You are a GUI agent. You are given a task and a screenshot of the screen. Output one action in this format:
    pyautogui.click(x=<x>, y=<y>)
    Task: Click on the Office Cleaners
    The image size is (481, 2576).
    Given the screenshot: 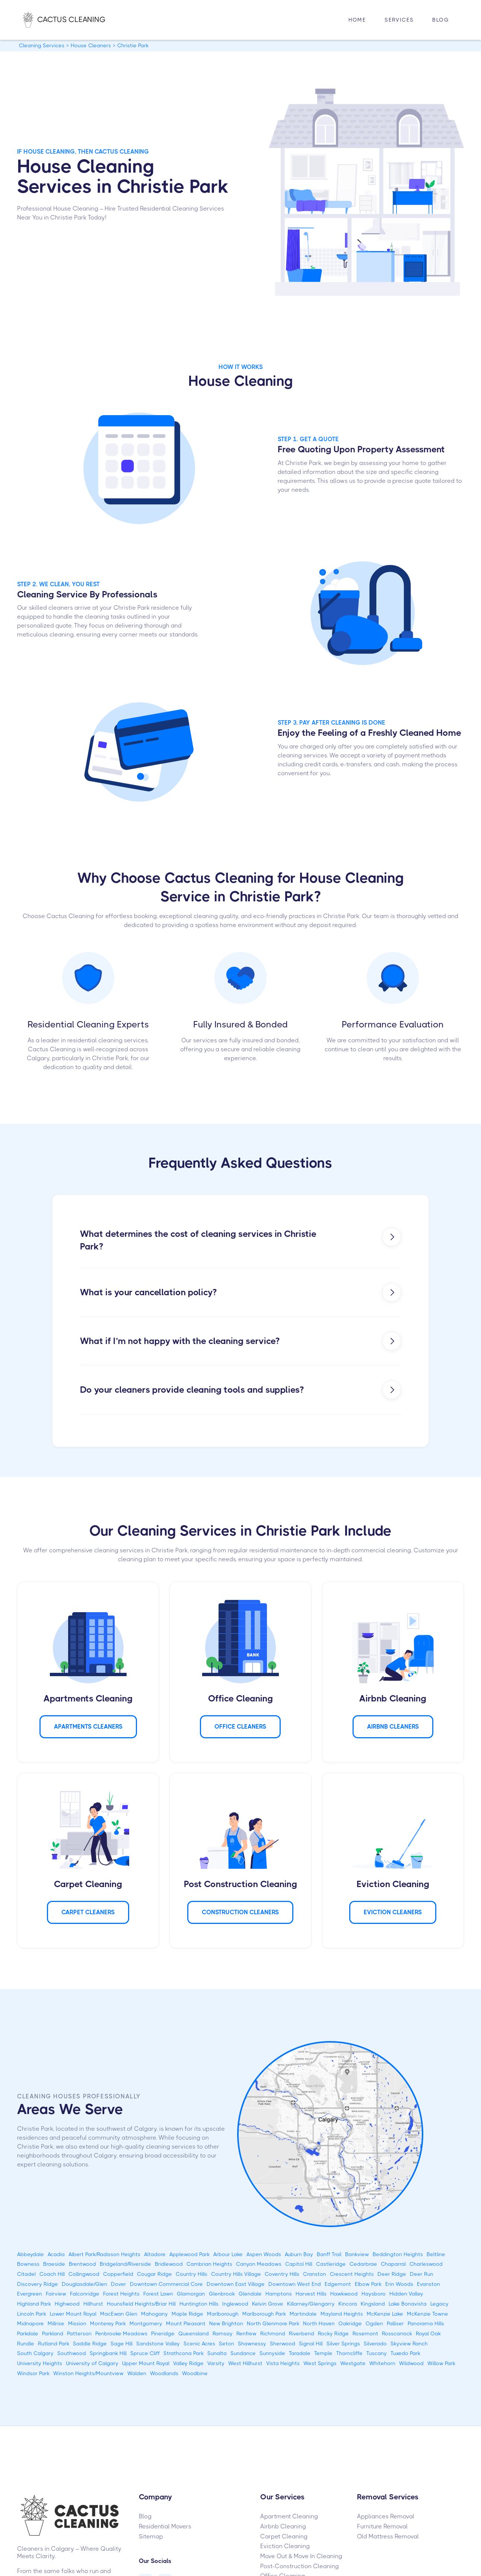 What is the action you would take?
    pyautogui.click(x=240, y=1726)
    